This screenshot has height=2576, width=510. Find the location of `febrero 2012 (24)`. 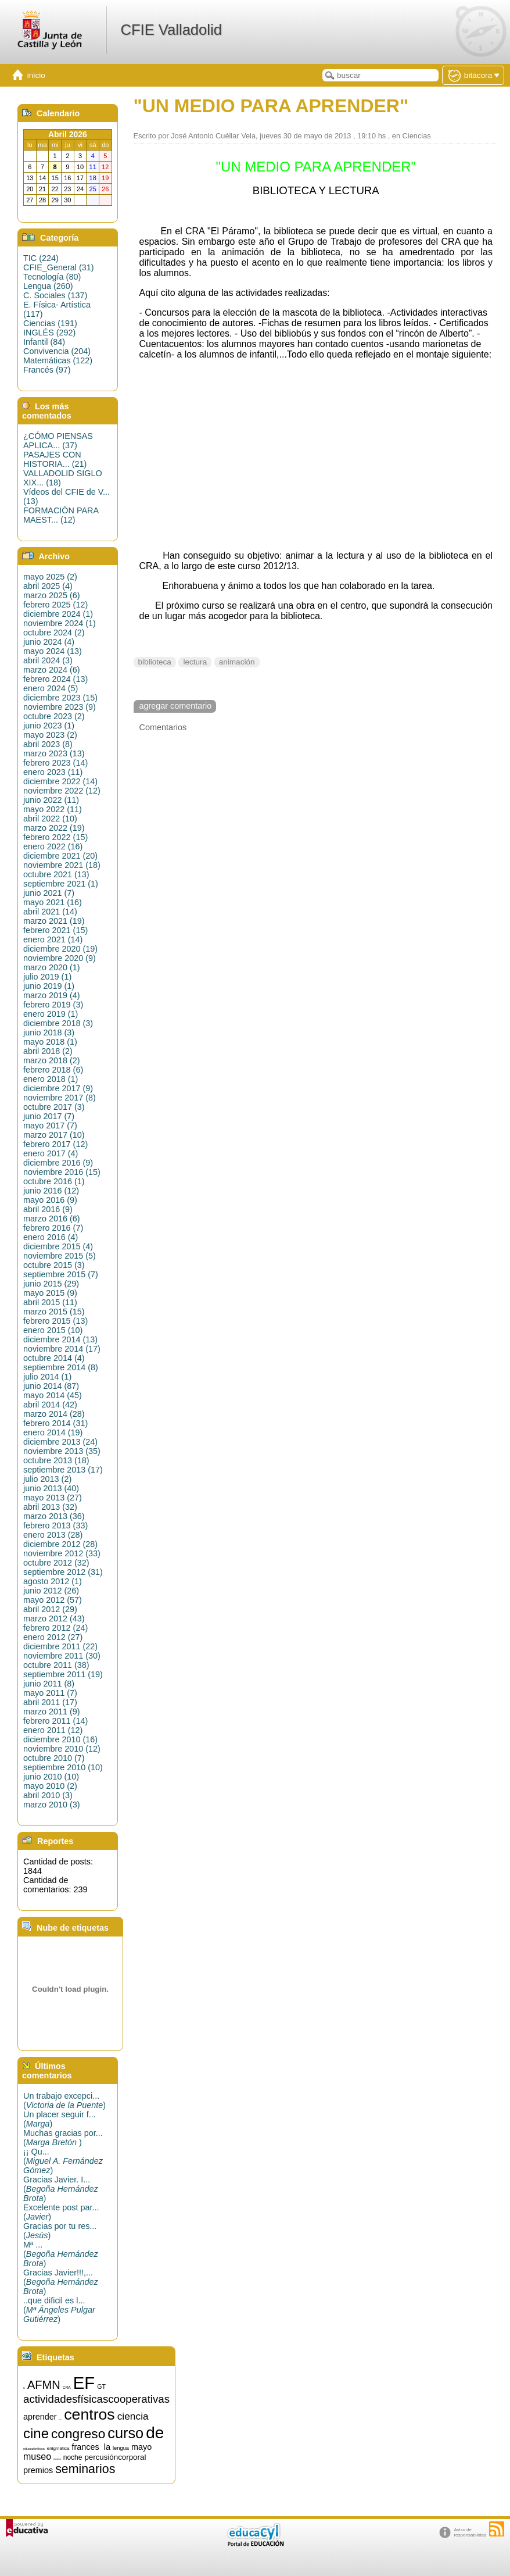

febrero 2012 (24) is located at coordinates (55, 1627).